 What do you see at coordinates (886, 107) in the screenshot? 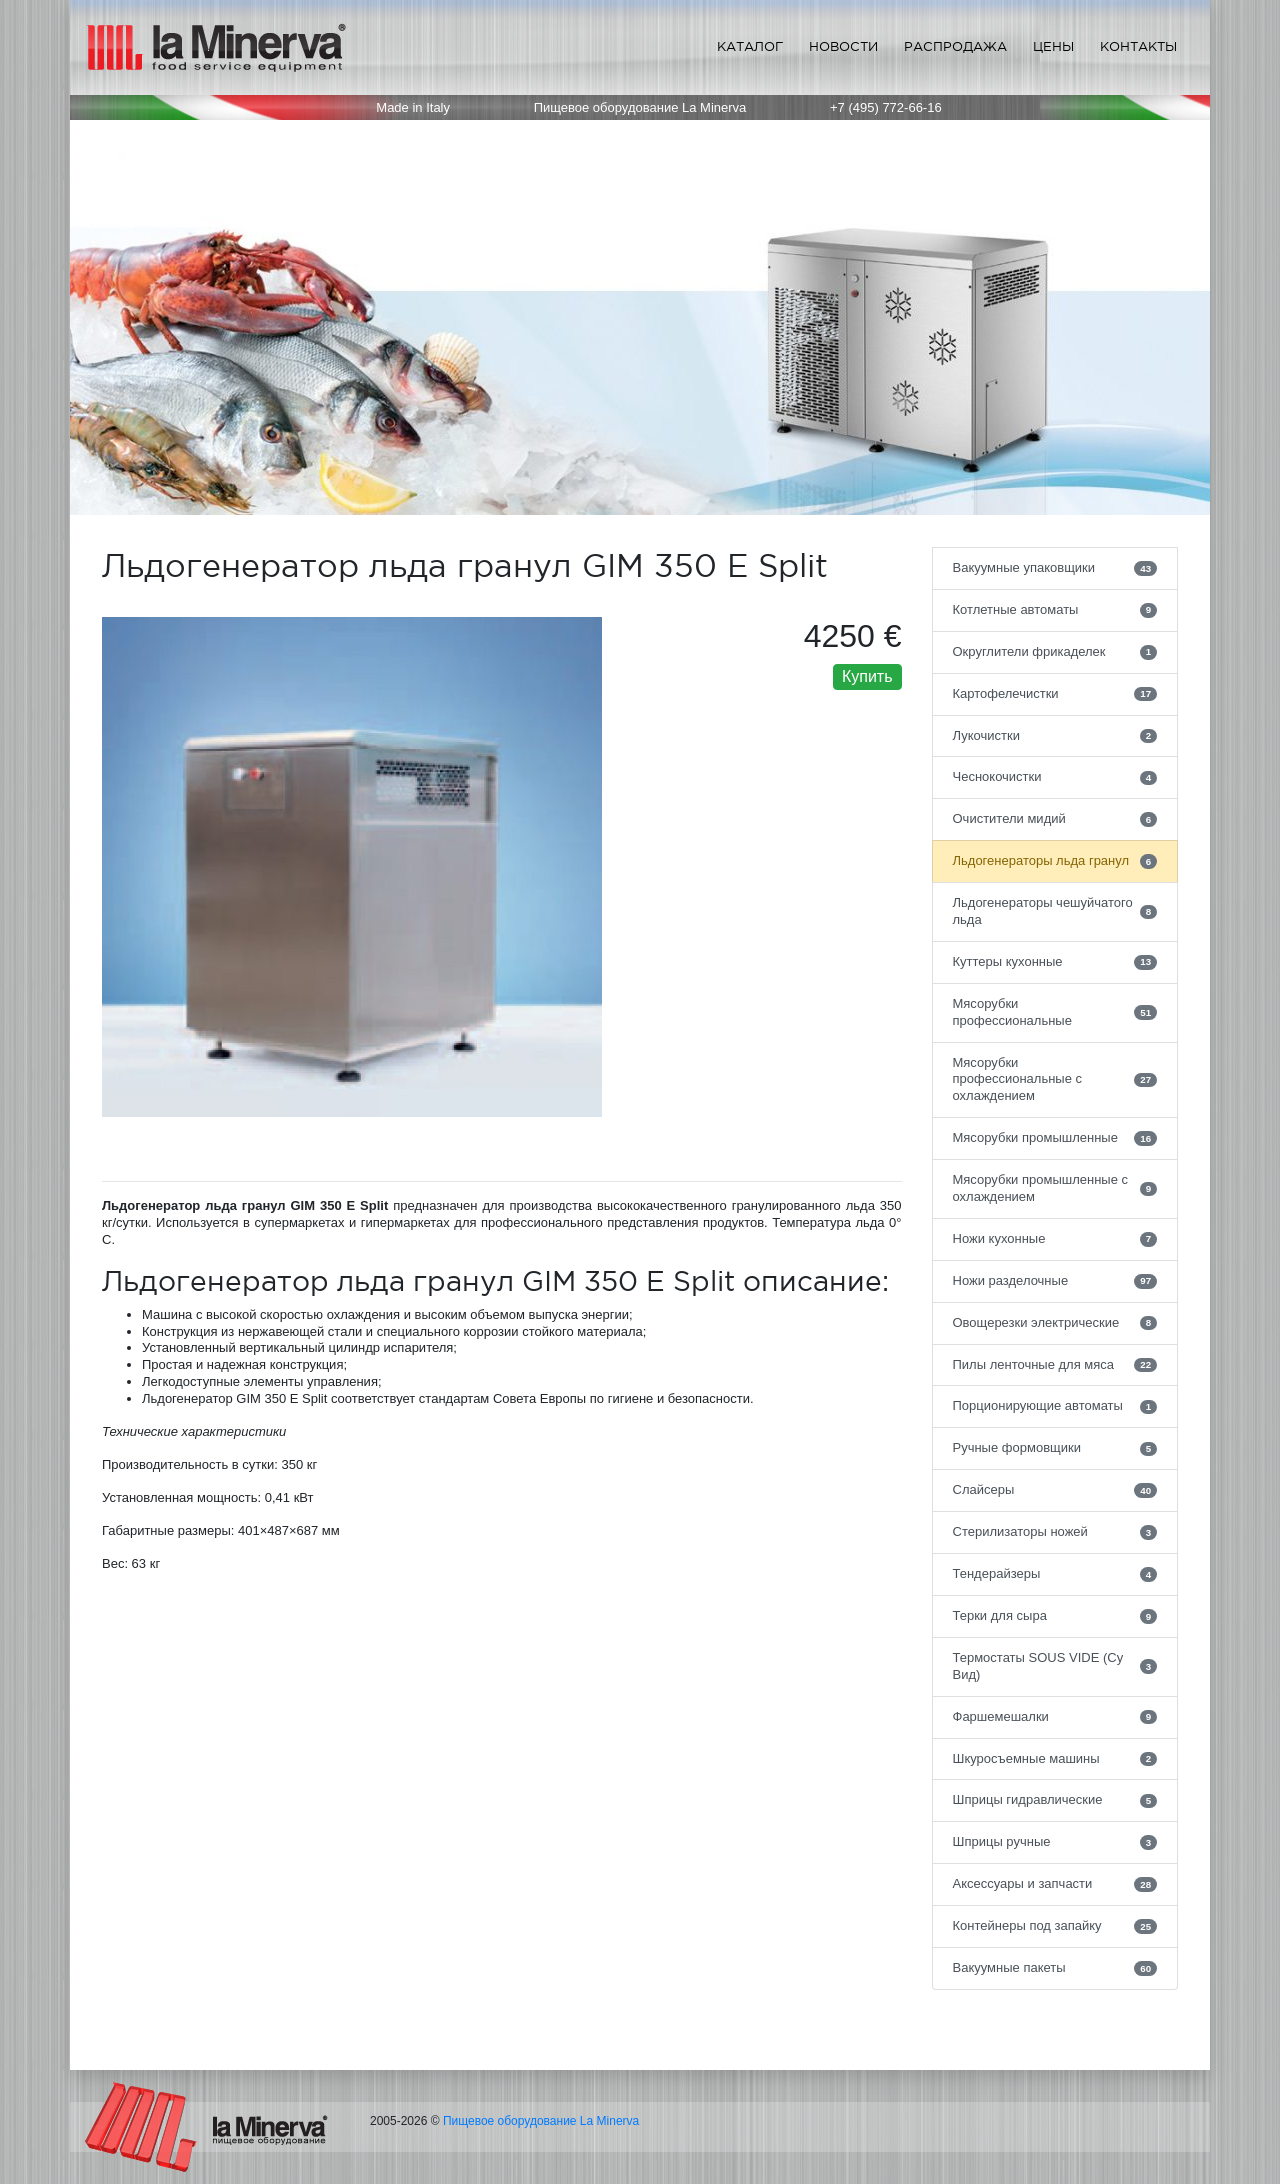
I see `+7 (495) 772-66-16` at bounding box center [886, 107].